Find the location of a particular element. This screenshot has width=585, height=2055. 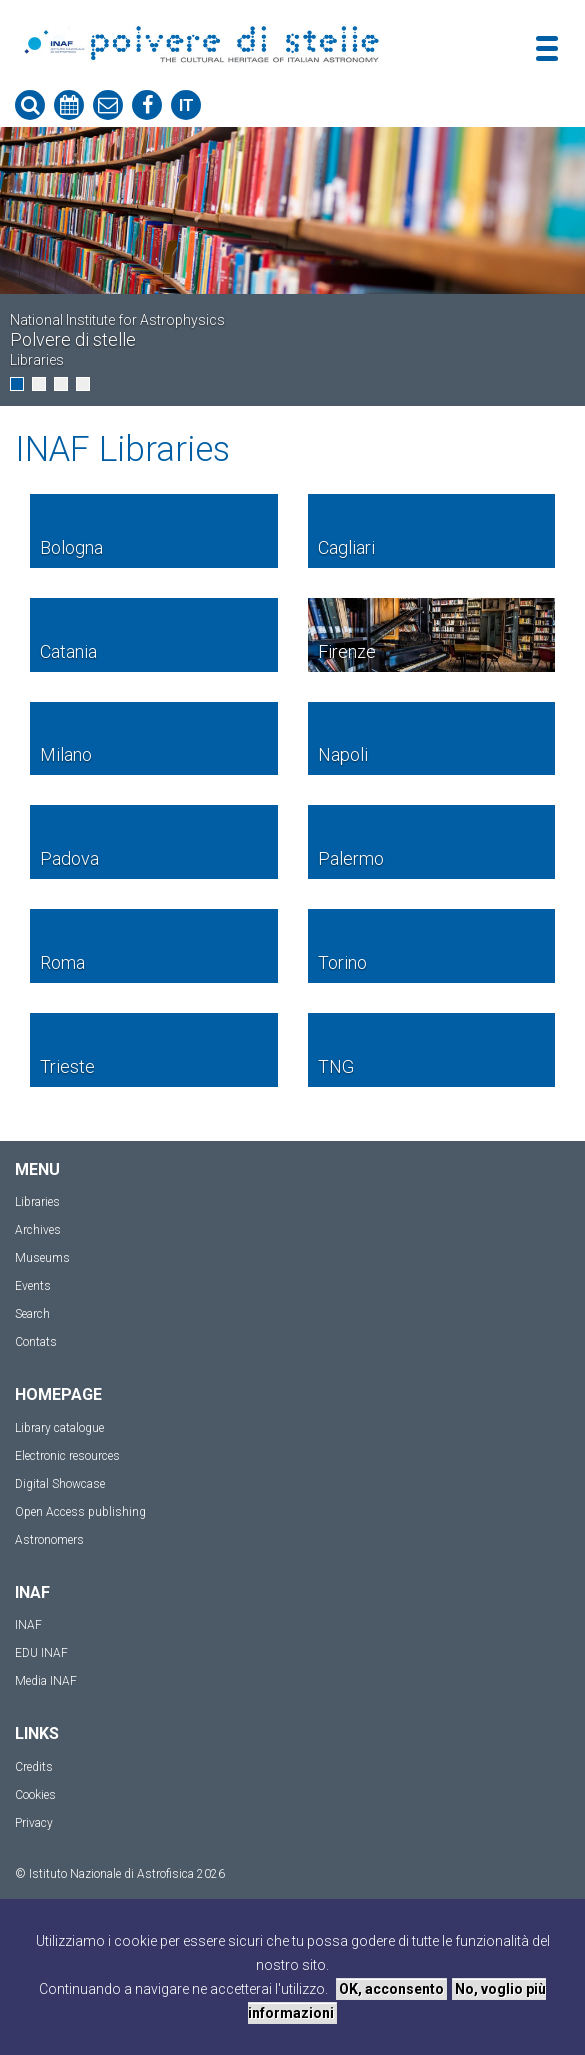

Credits is located at coordinates (34, 1767).